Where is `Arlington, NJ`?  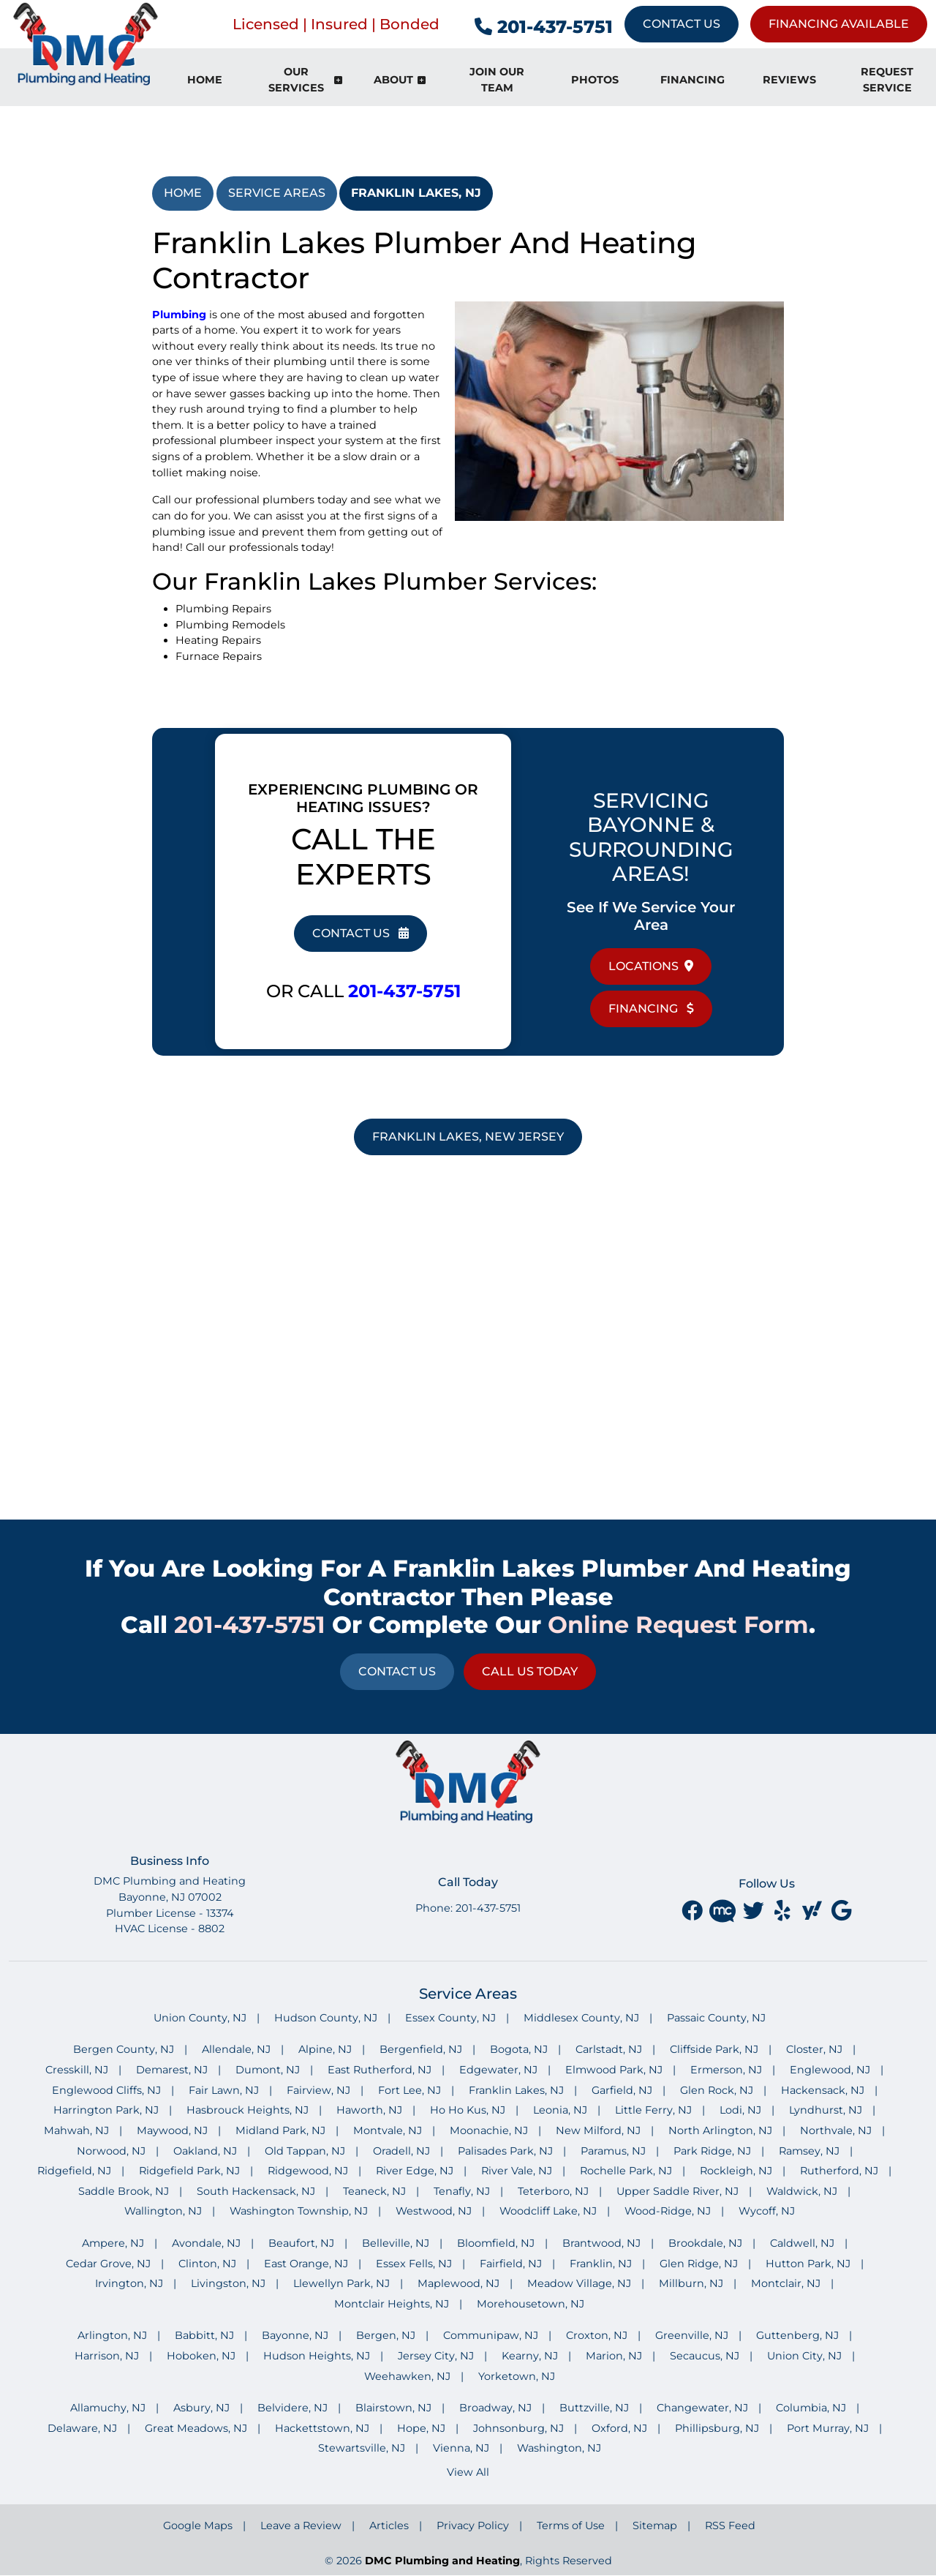
Arlington, NJ is located at coordinates (112, 2335).